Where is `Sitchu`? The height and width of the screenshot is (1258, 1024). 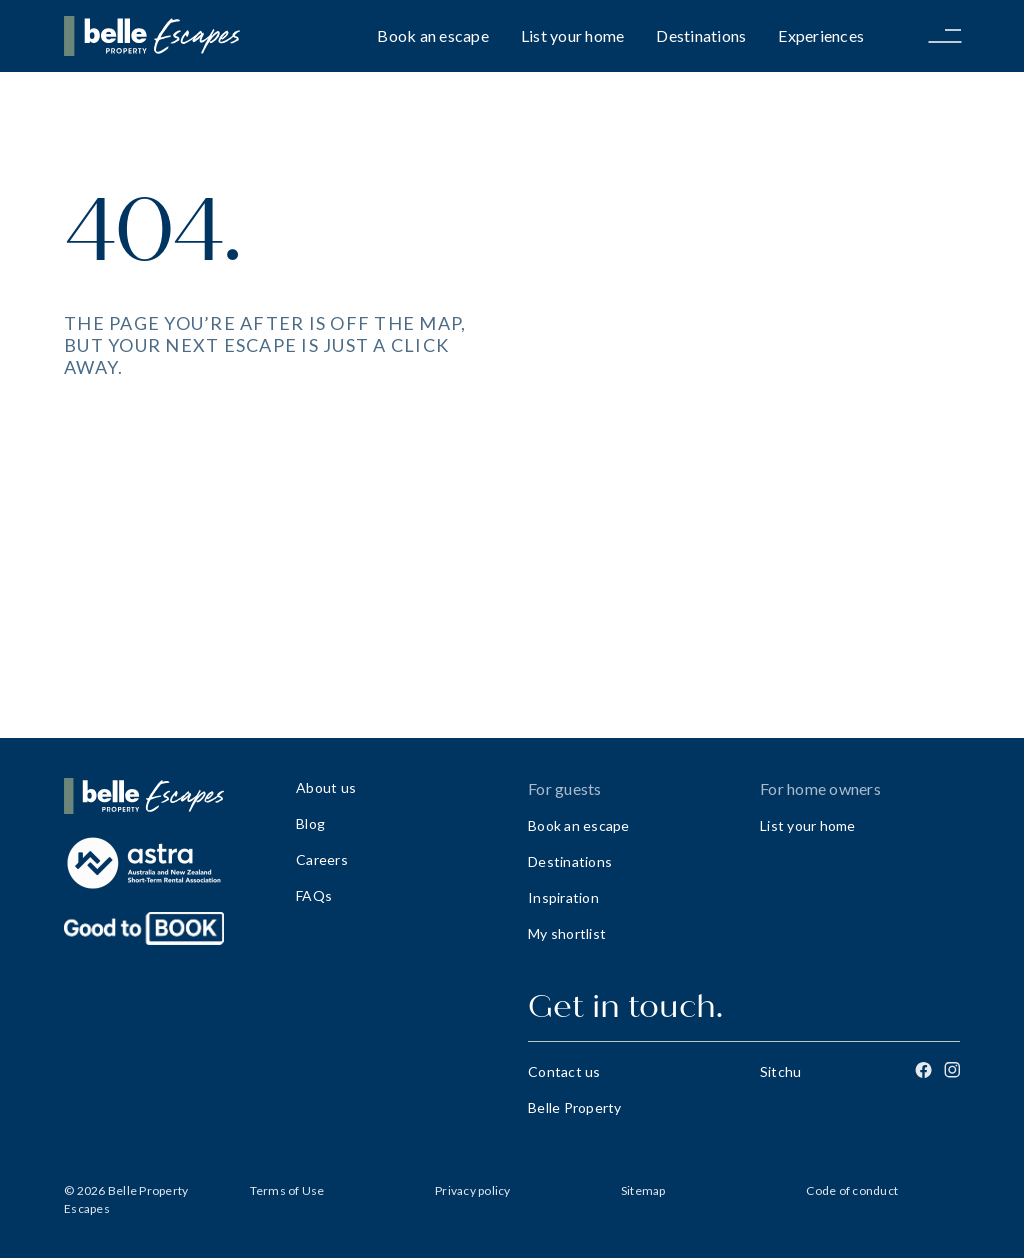
Sitchu is located at coordinates (781, 1071).